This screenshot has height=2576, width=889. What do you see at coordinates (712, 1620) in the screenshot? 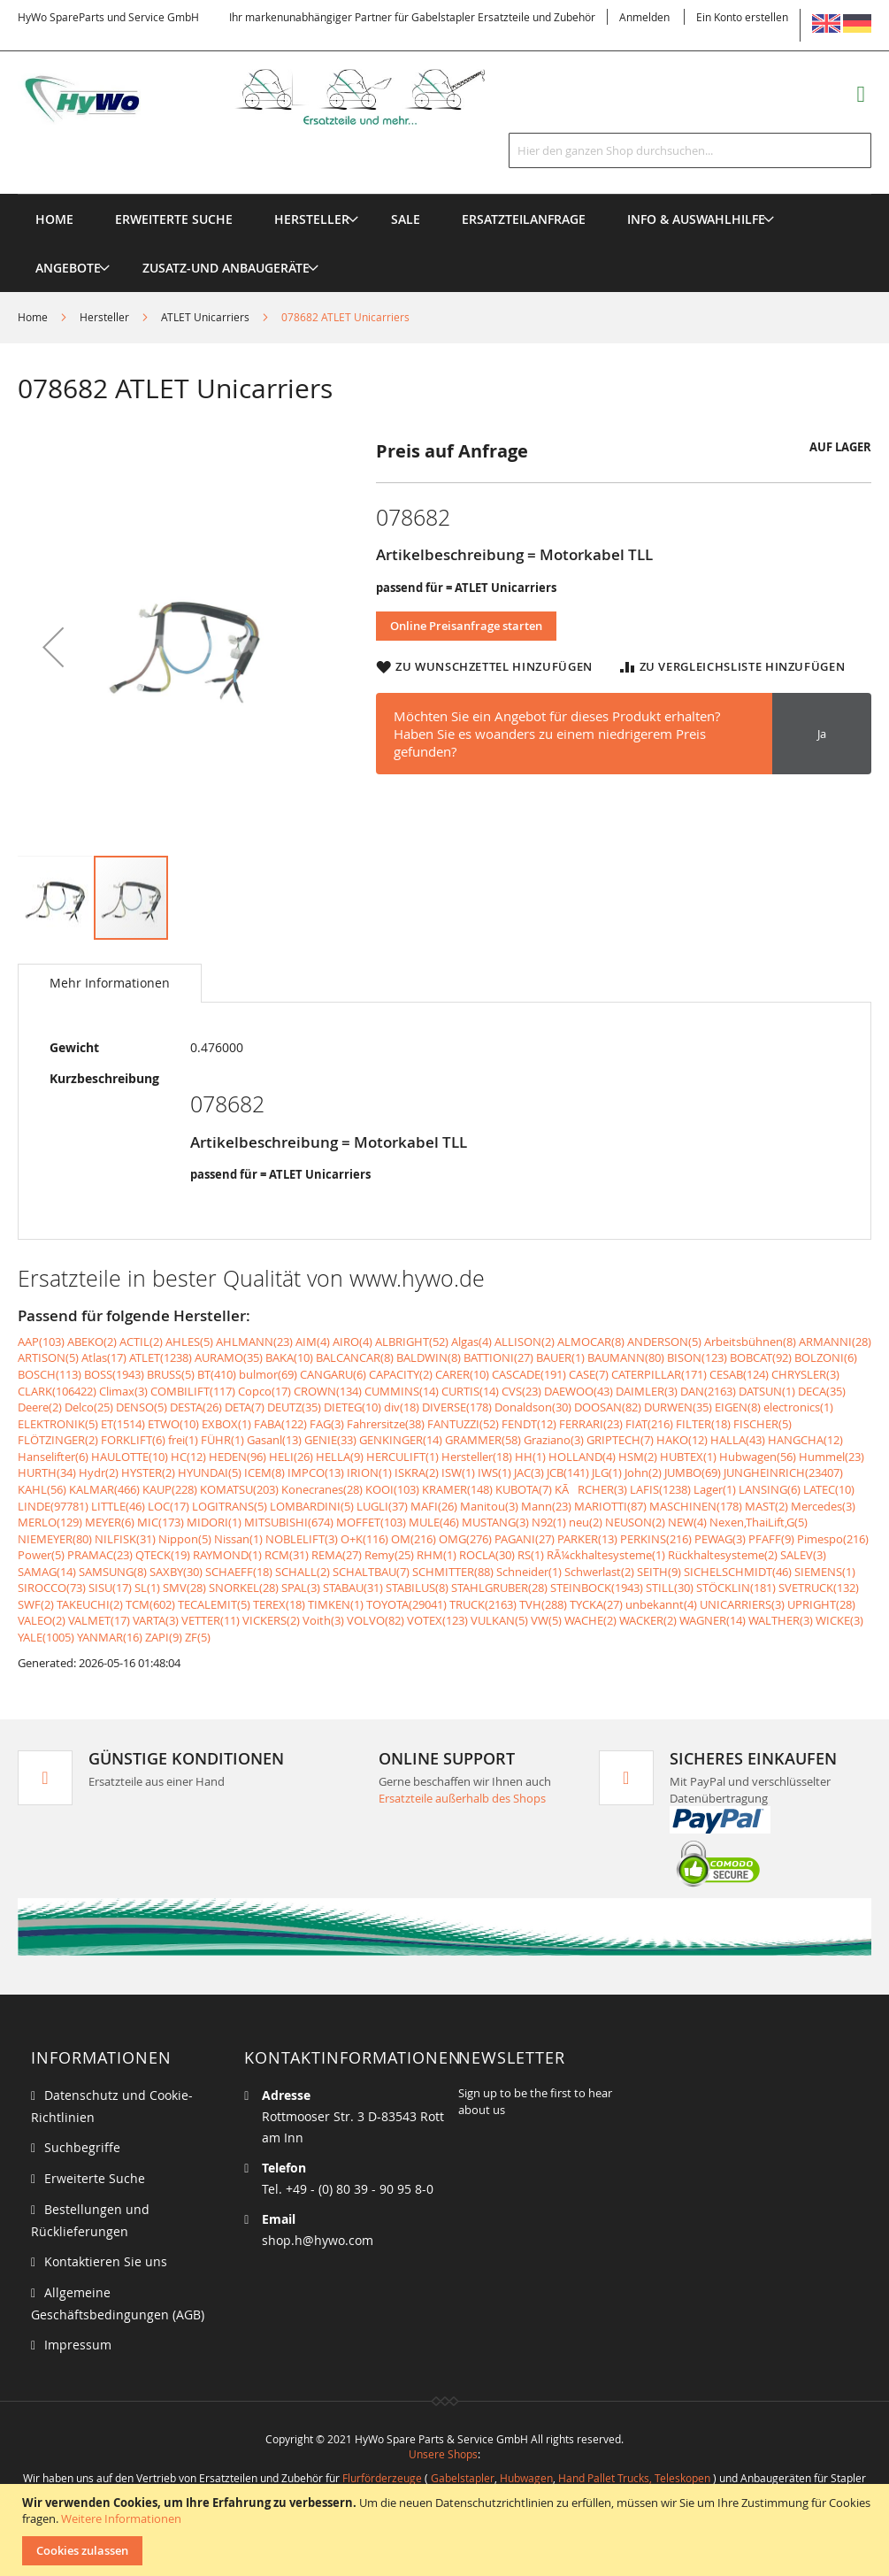
I see `WAGNER(14)` at bounding box center [712, 1620].